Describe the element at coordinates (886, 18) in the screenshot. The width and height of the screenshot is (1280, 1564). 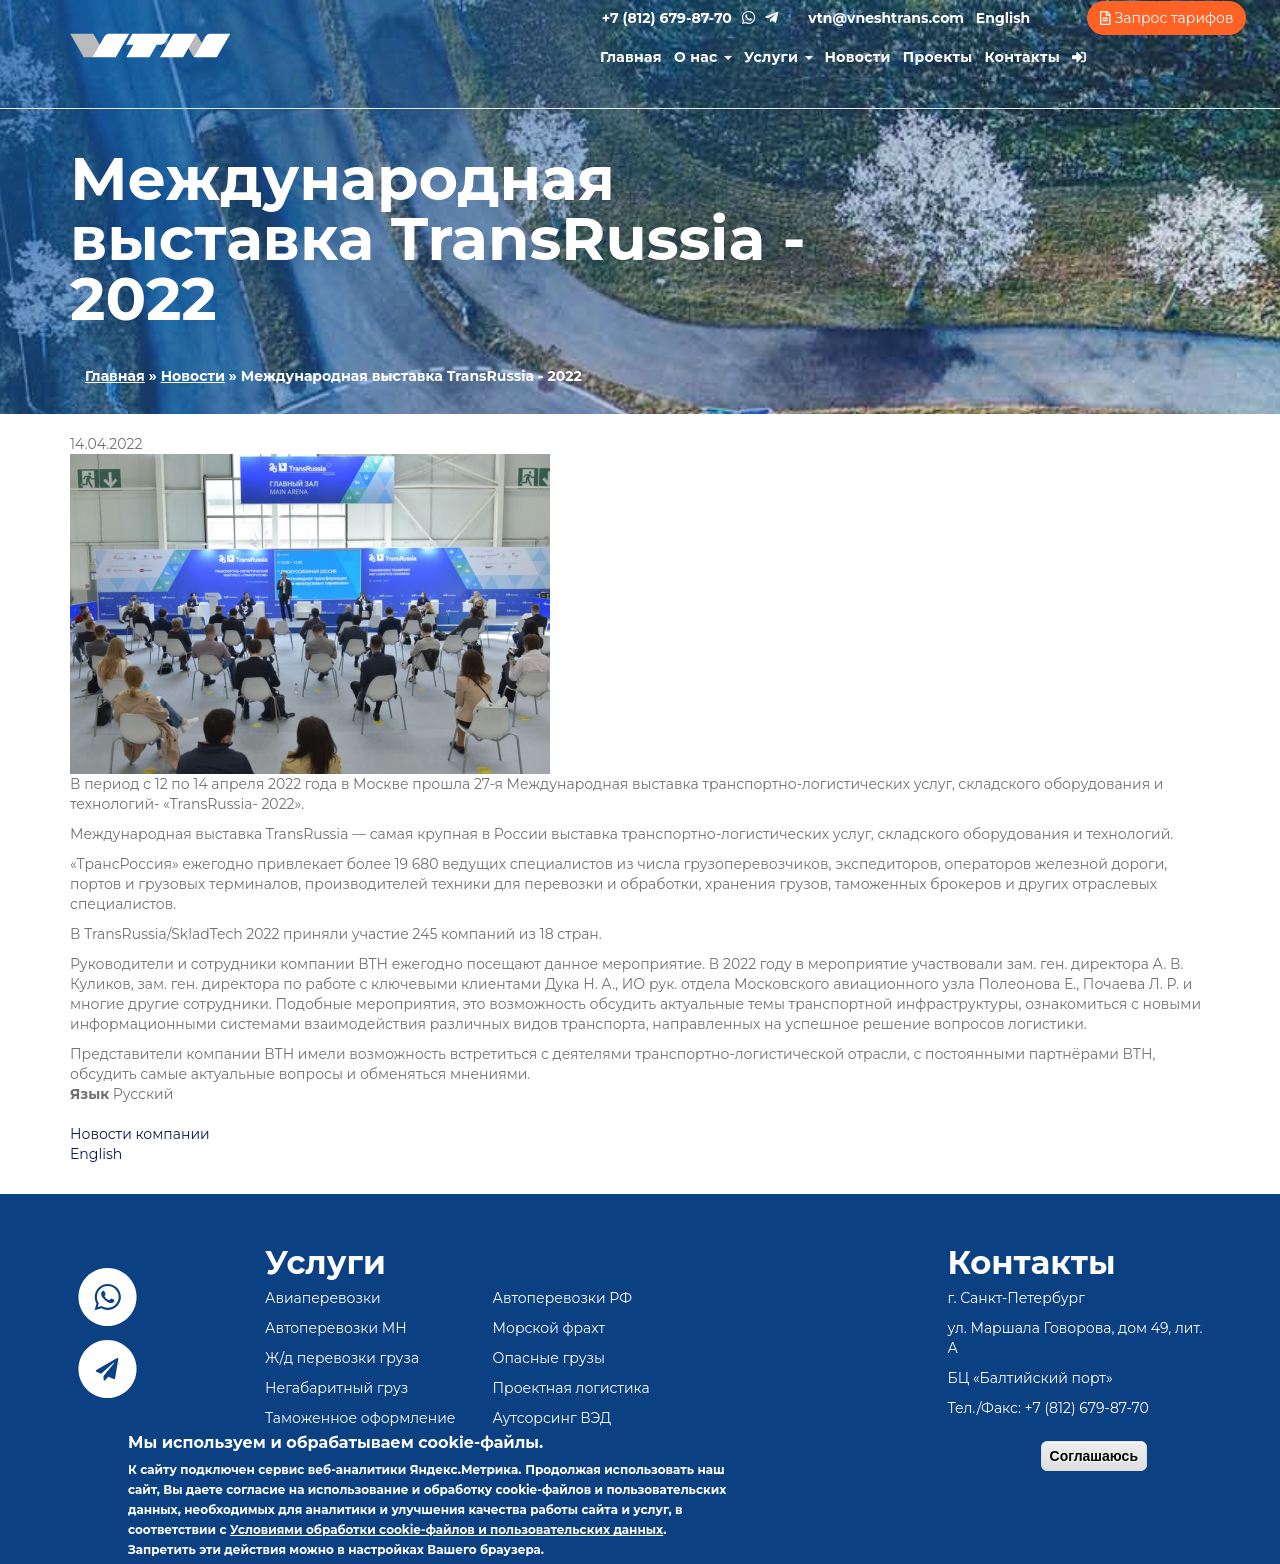
I see `vtn@vneshtrans.com` at that location.